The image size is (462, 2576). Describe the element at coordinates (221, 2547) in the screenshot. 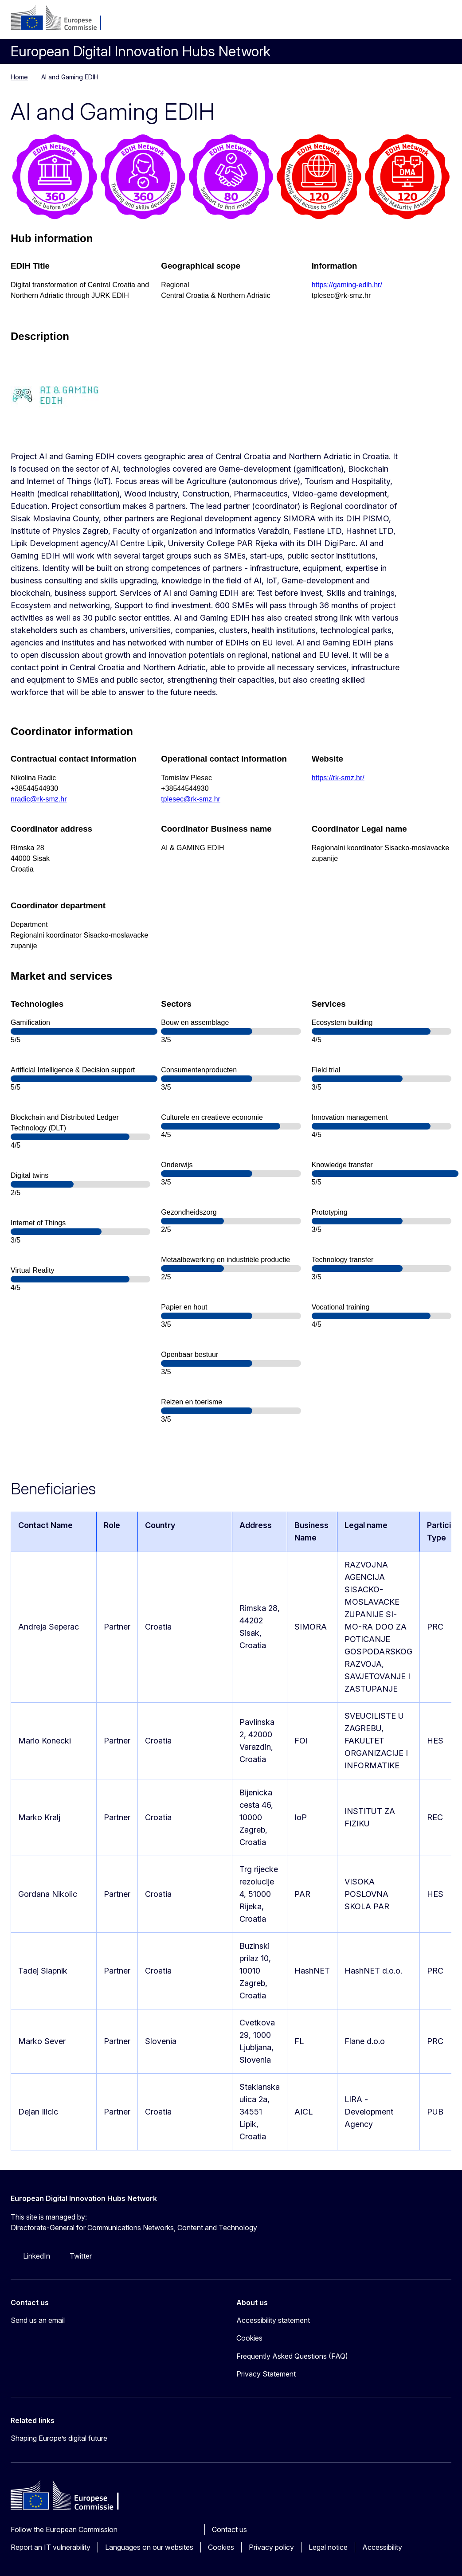

I see `Cookies` at that location.